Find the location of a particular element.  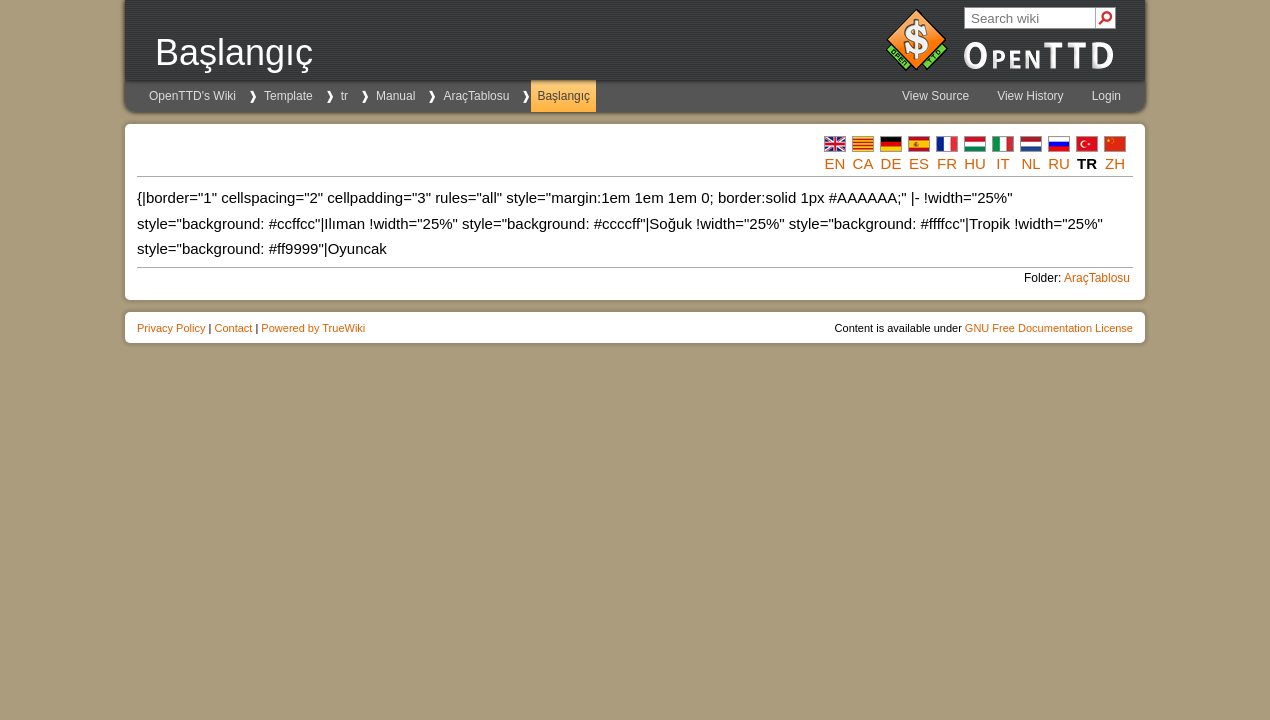

Başlangıç is located at coordinates (563, 96).